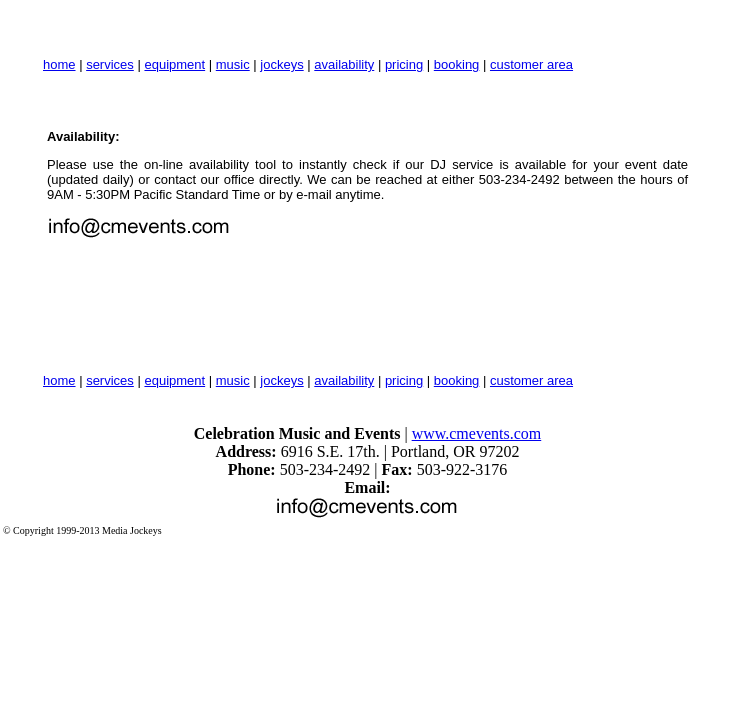  What do you see at coordinates (233, 64) in the screenshot?
I see `music` at bounding box center [233, 64].